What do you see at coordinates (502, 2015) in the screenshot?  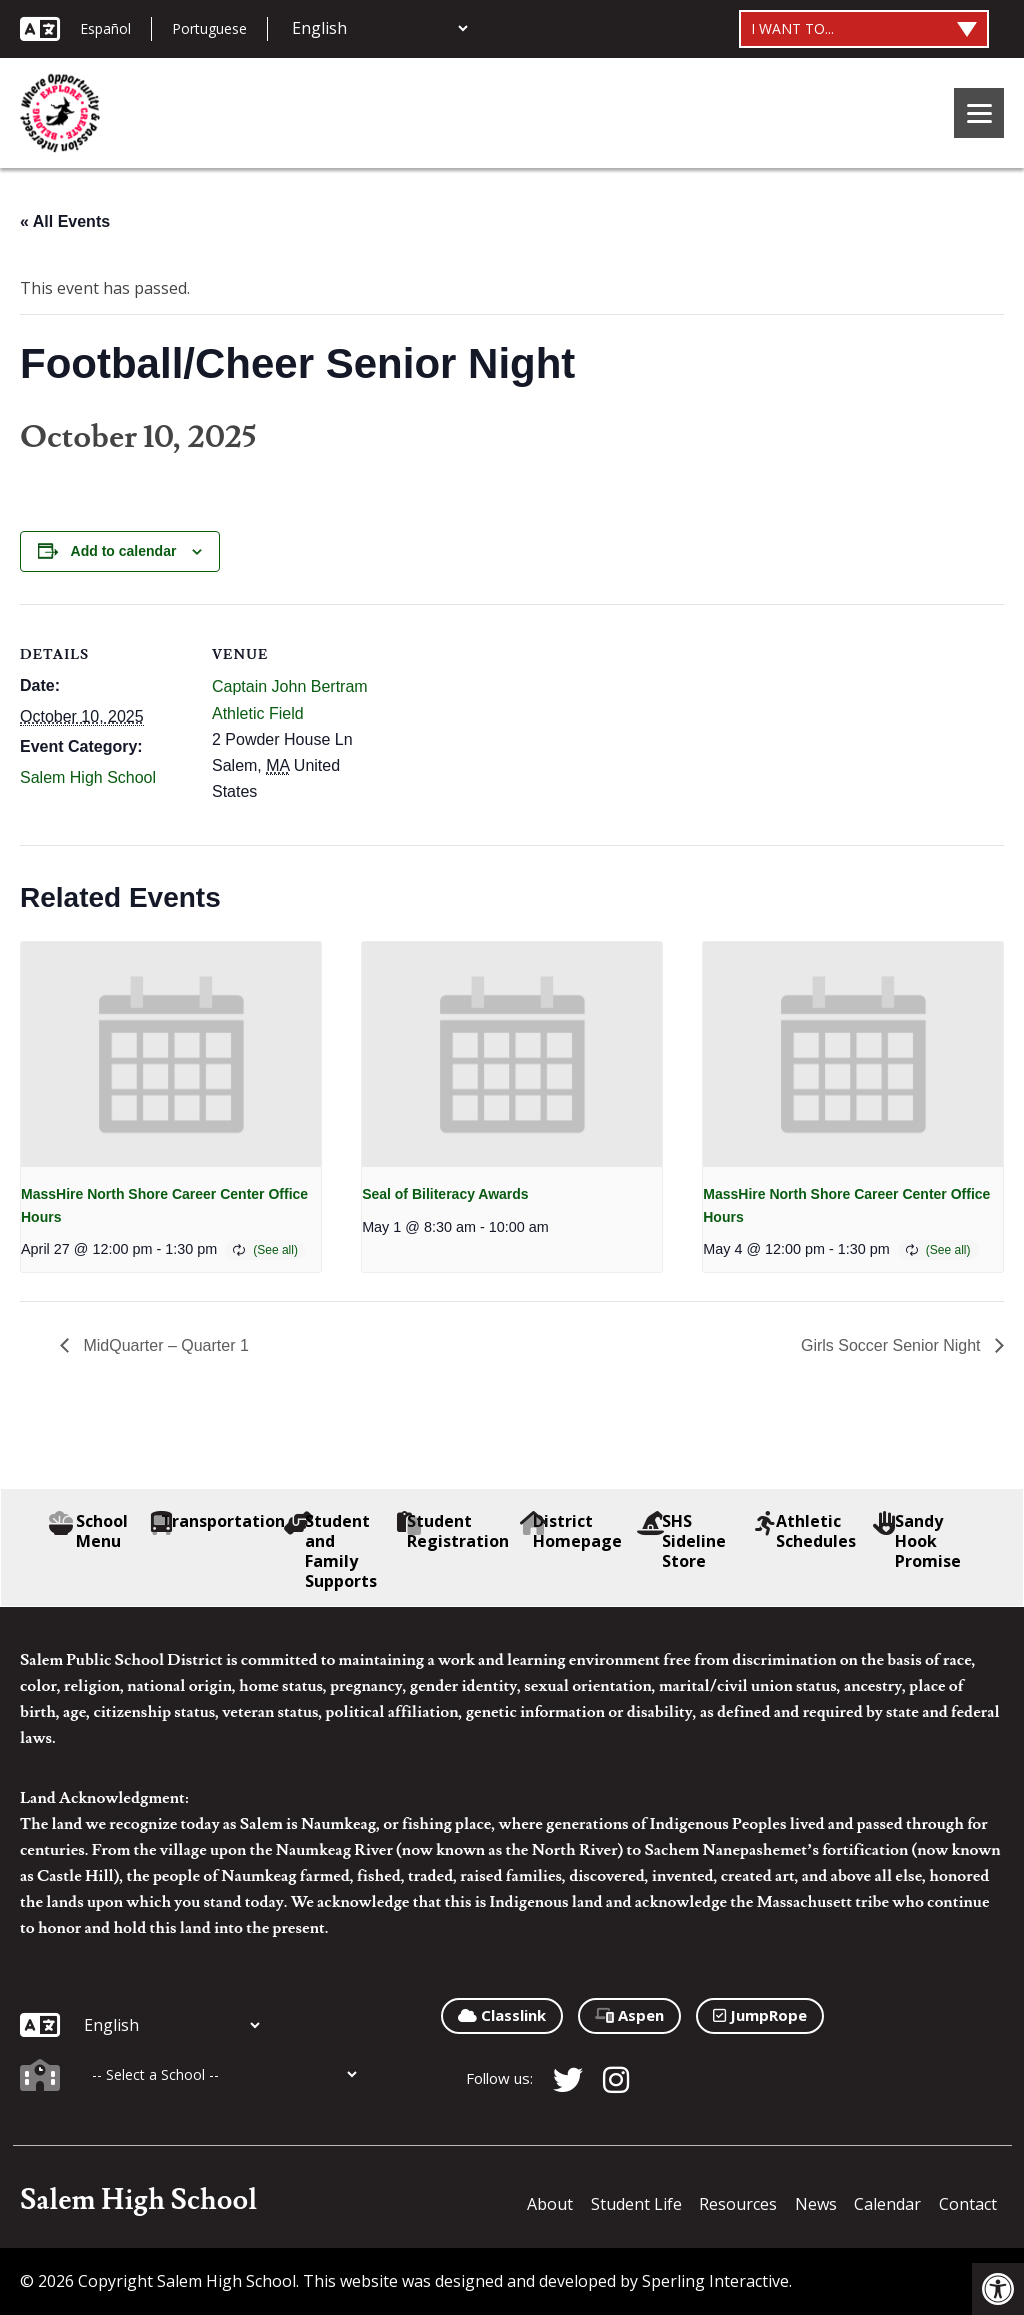 I see `Classlink` at bounding box center [502, 2015].